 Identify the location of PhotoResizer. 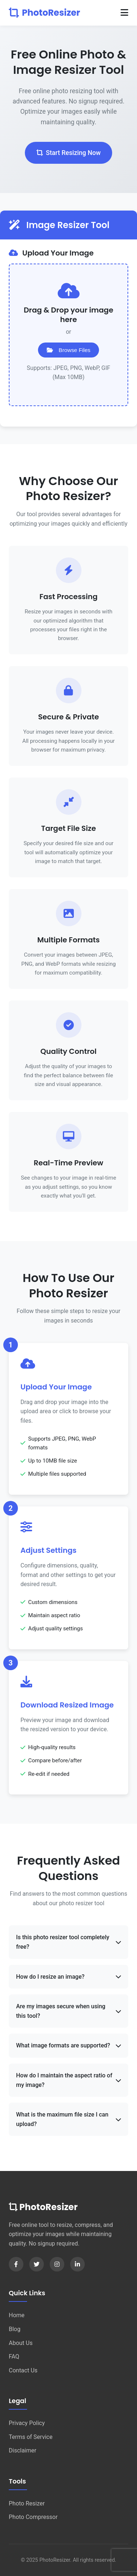
(44, 13).